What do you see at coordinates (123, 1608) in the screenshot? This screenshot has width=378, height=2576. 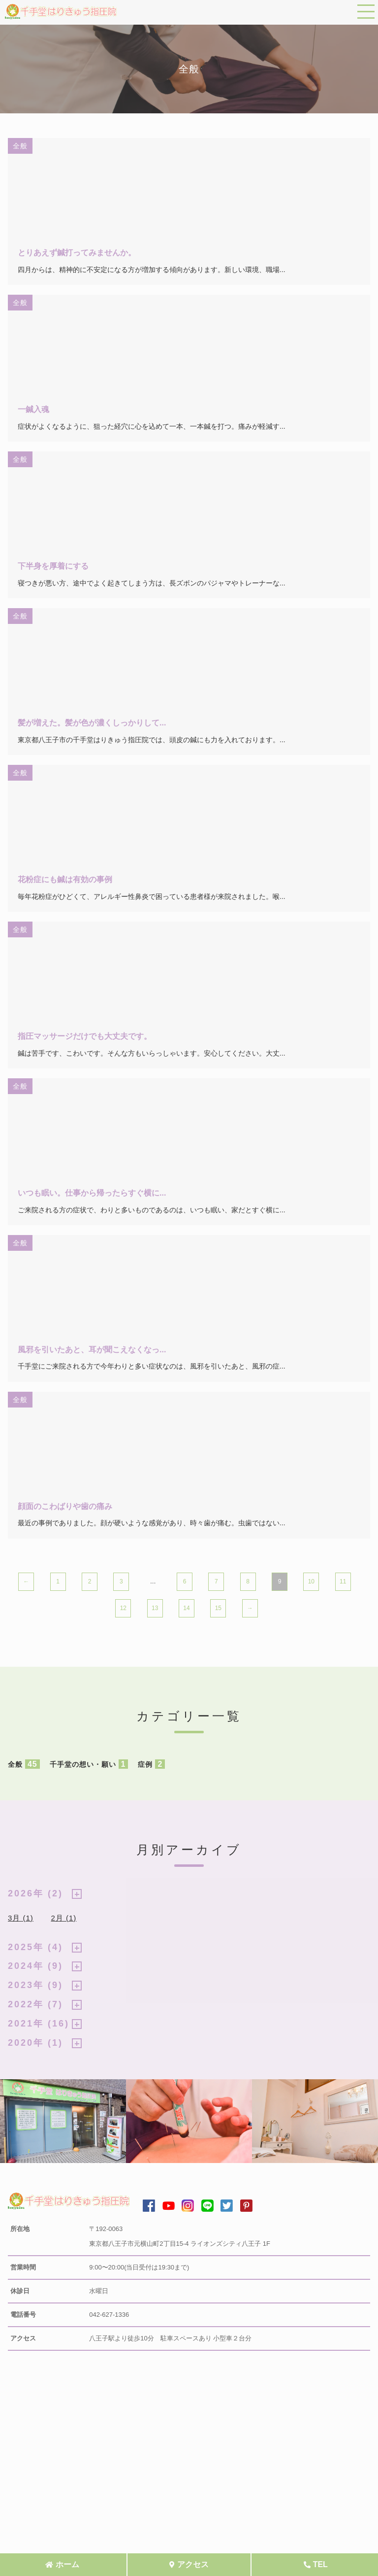 I see `12` at bounding box center [123, 1608].